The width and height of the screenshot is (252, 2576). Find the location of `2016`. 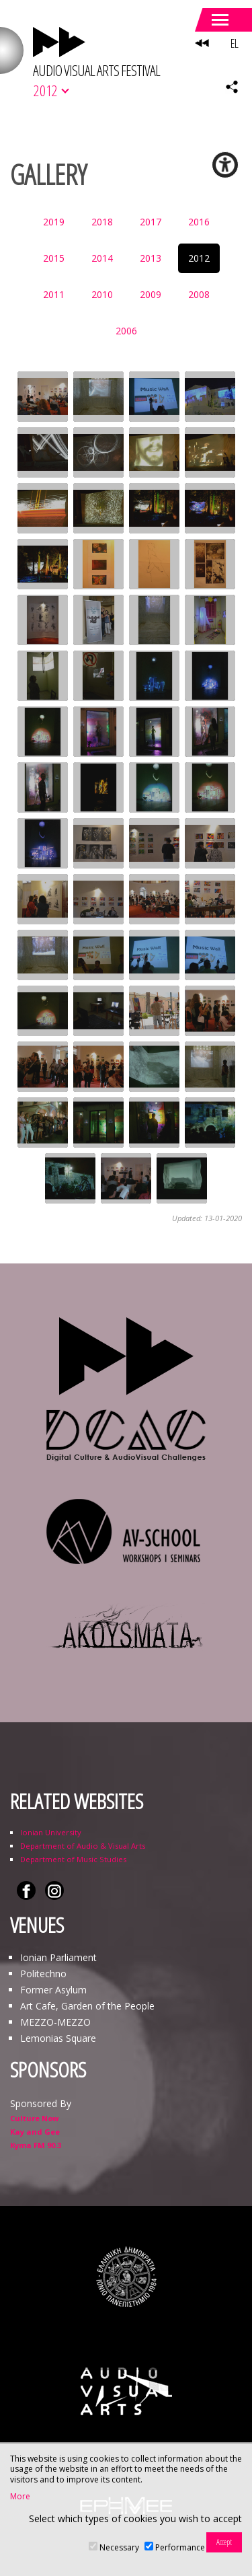

2016 is located at coordinates (199, 221).